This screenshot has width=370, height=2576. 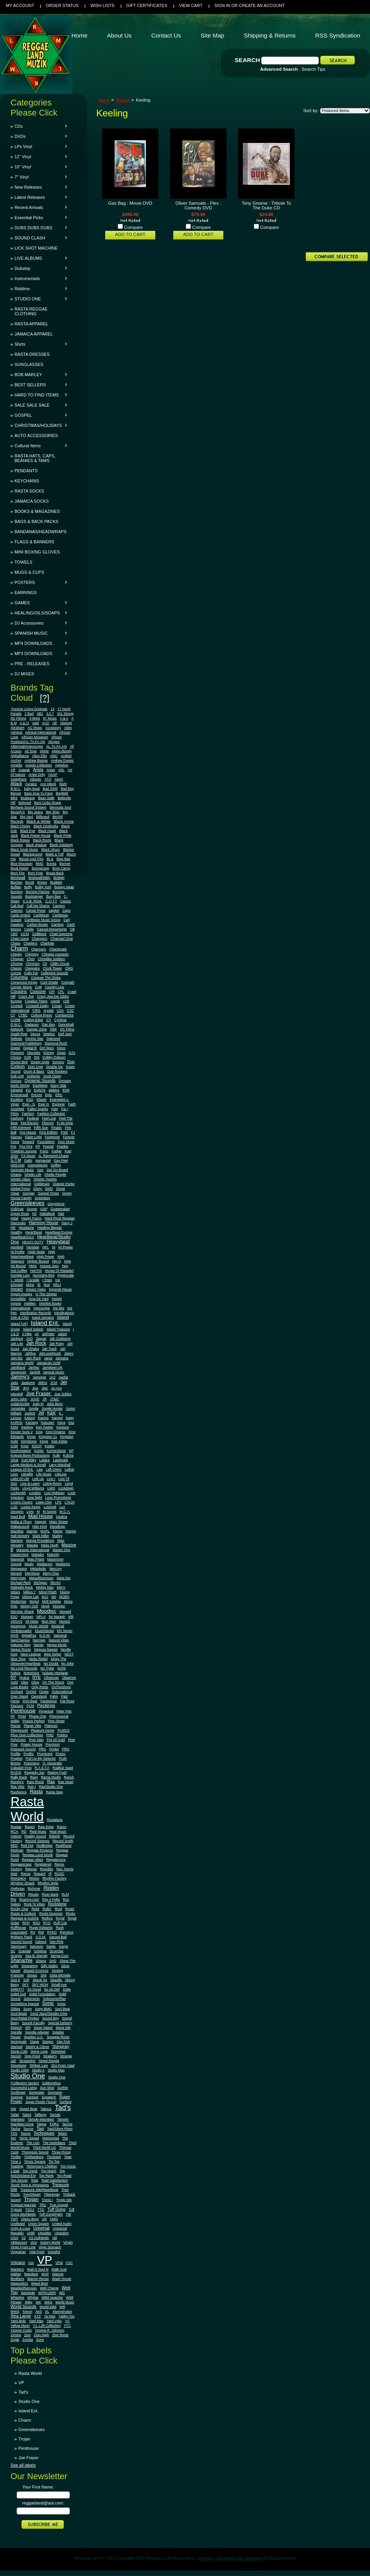 I want to click on CCM, so click(x=25, y=934).